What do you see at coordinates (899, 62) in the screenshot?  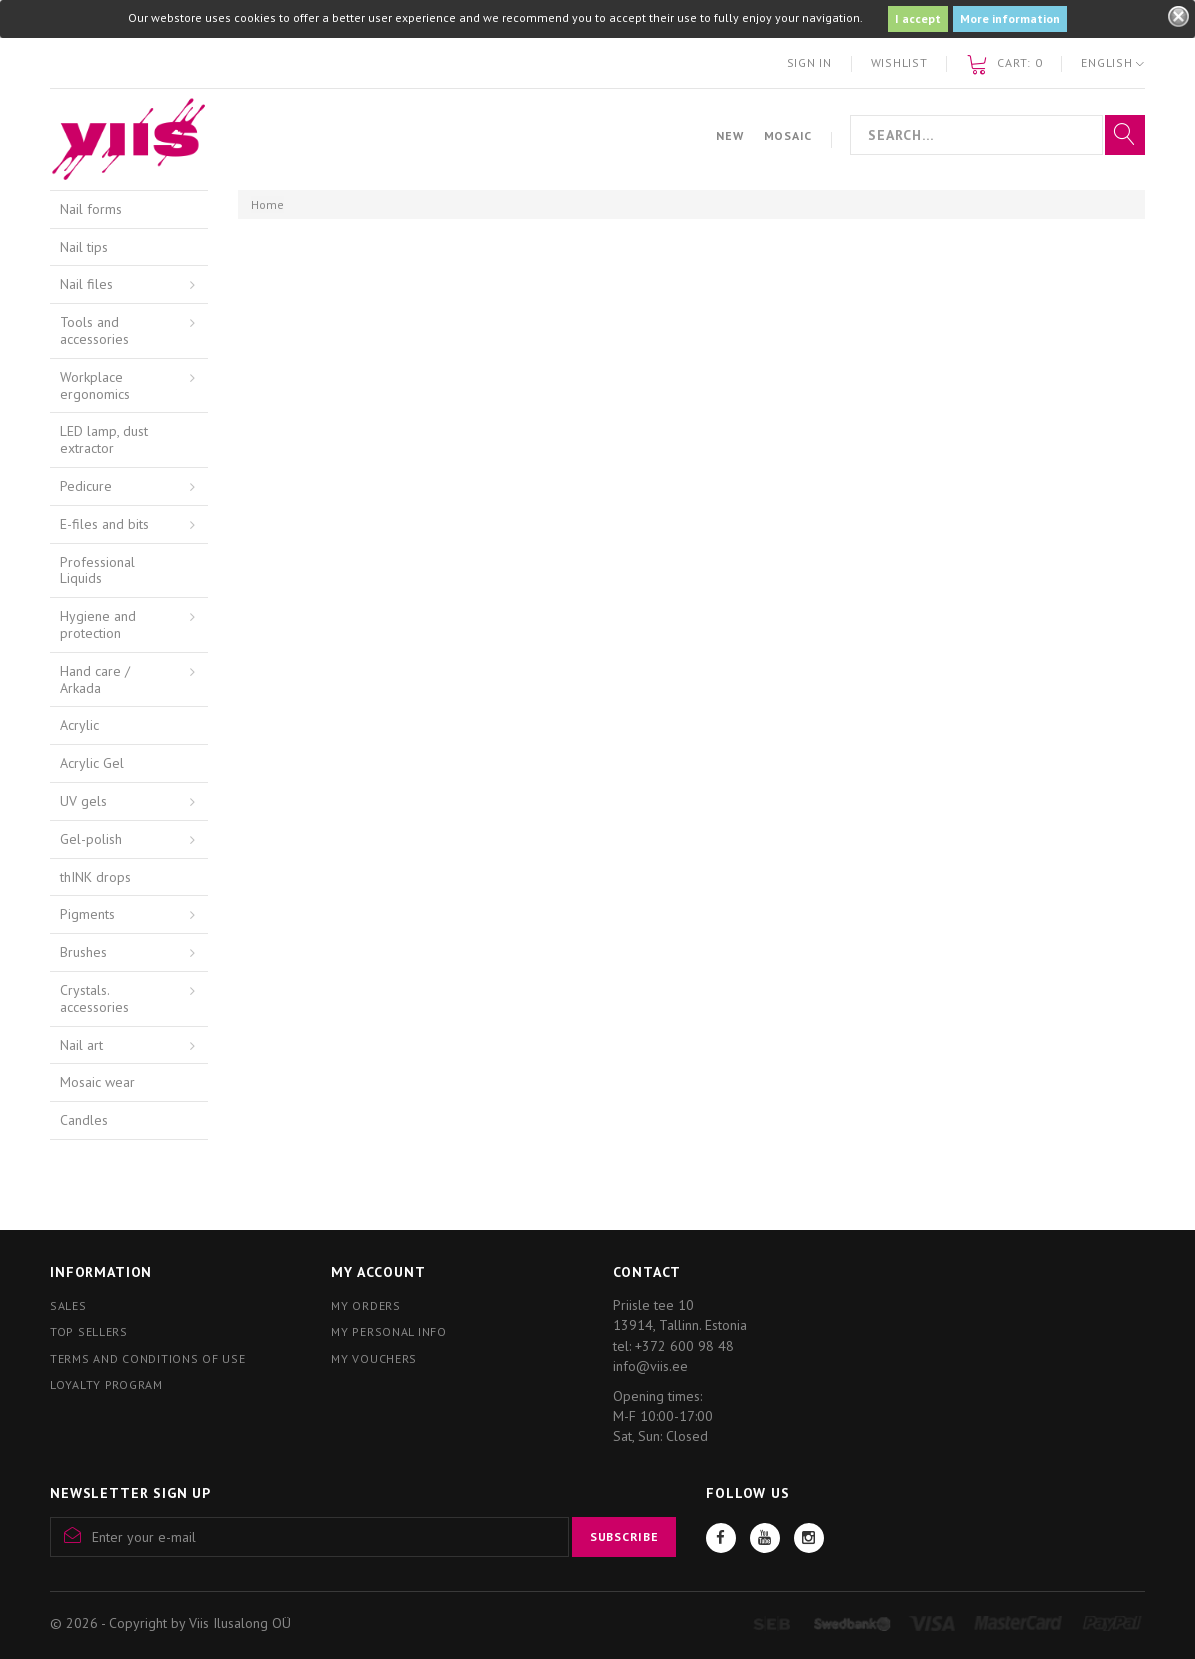 I see `Wishlist` at bounding box center [899, 62].